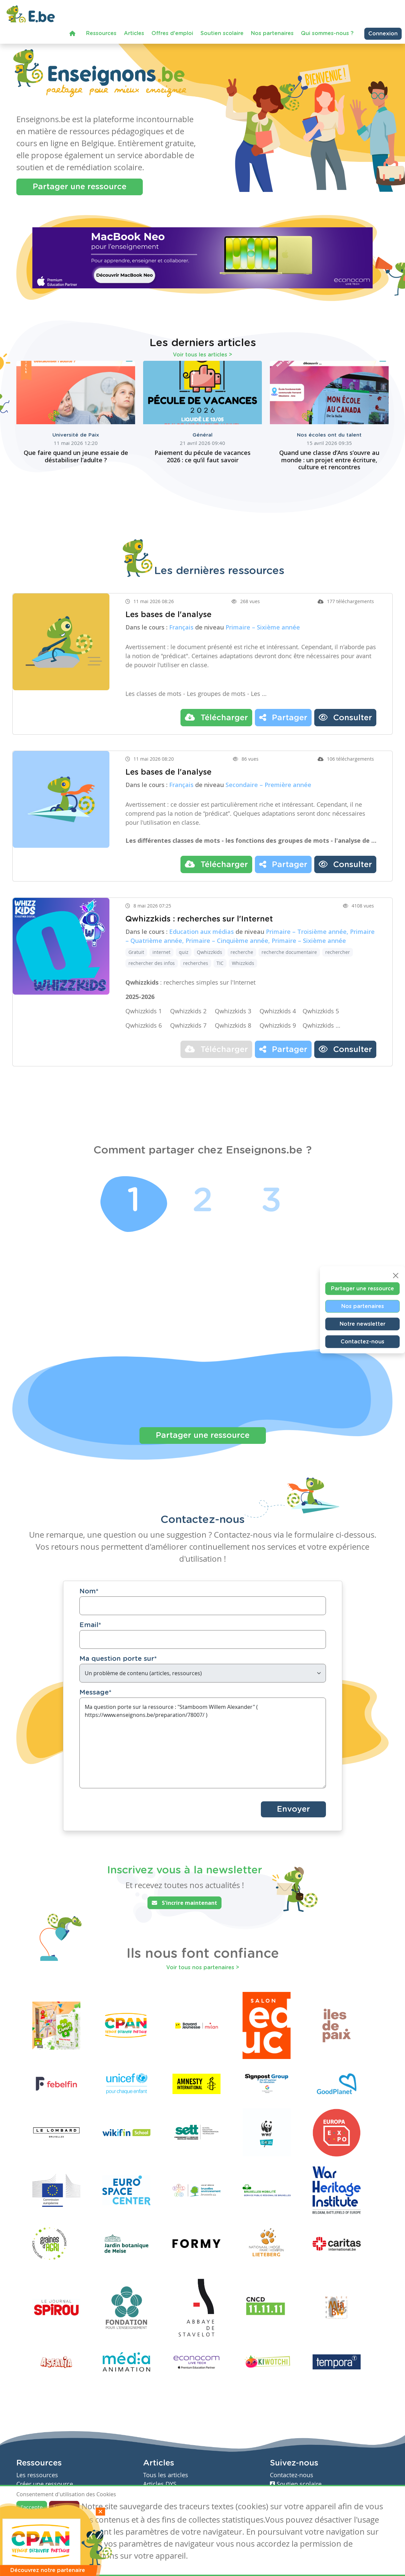  Describe the element at coordinates (327, 33) in the screenshot. I see `Qui sommes-nous ?` at that location.